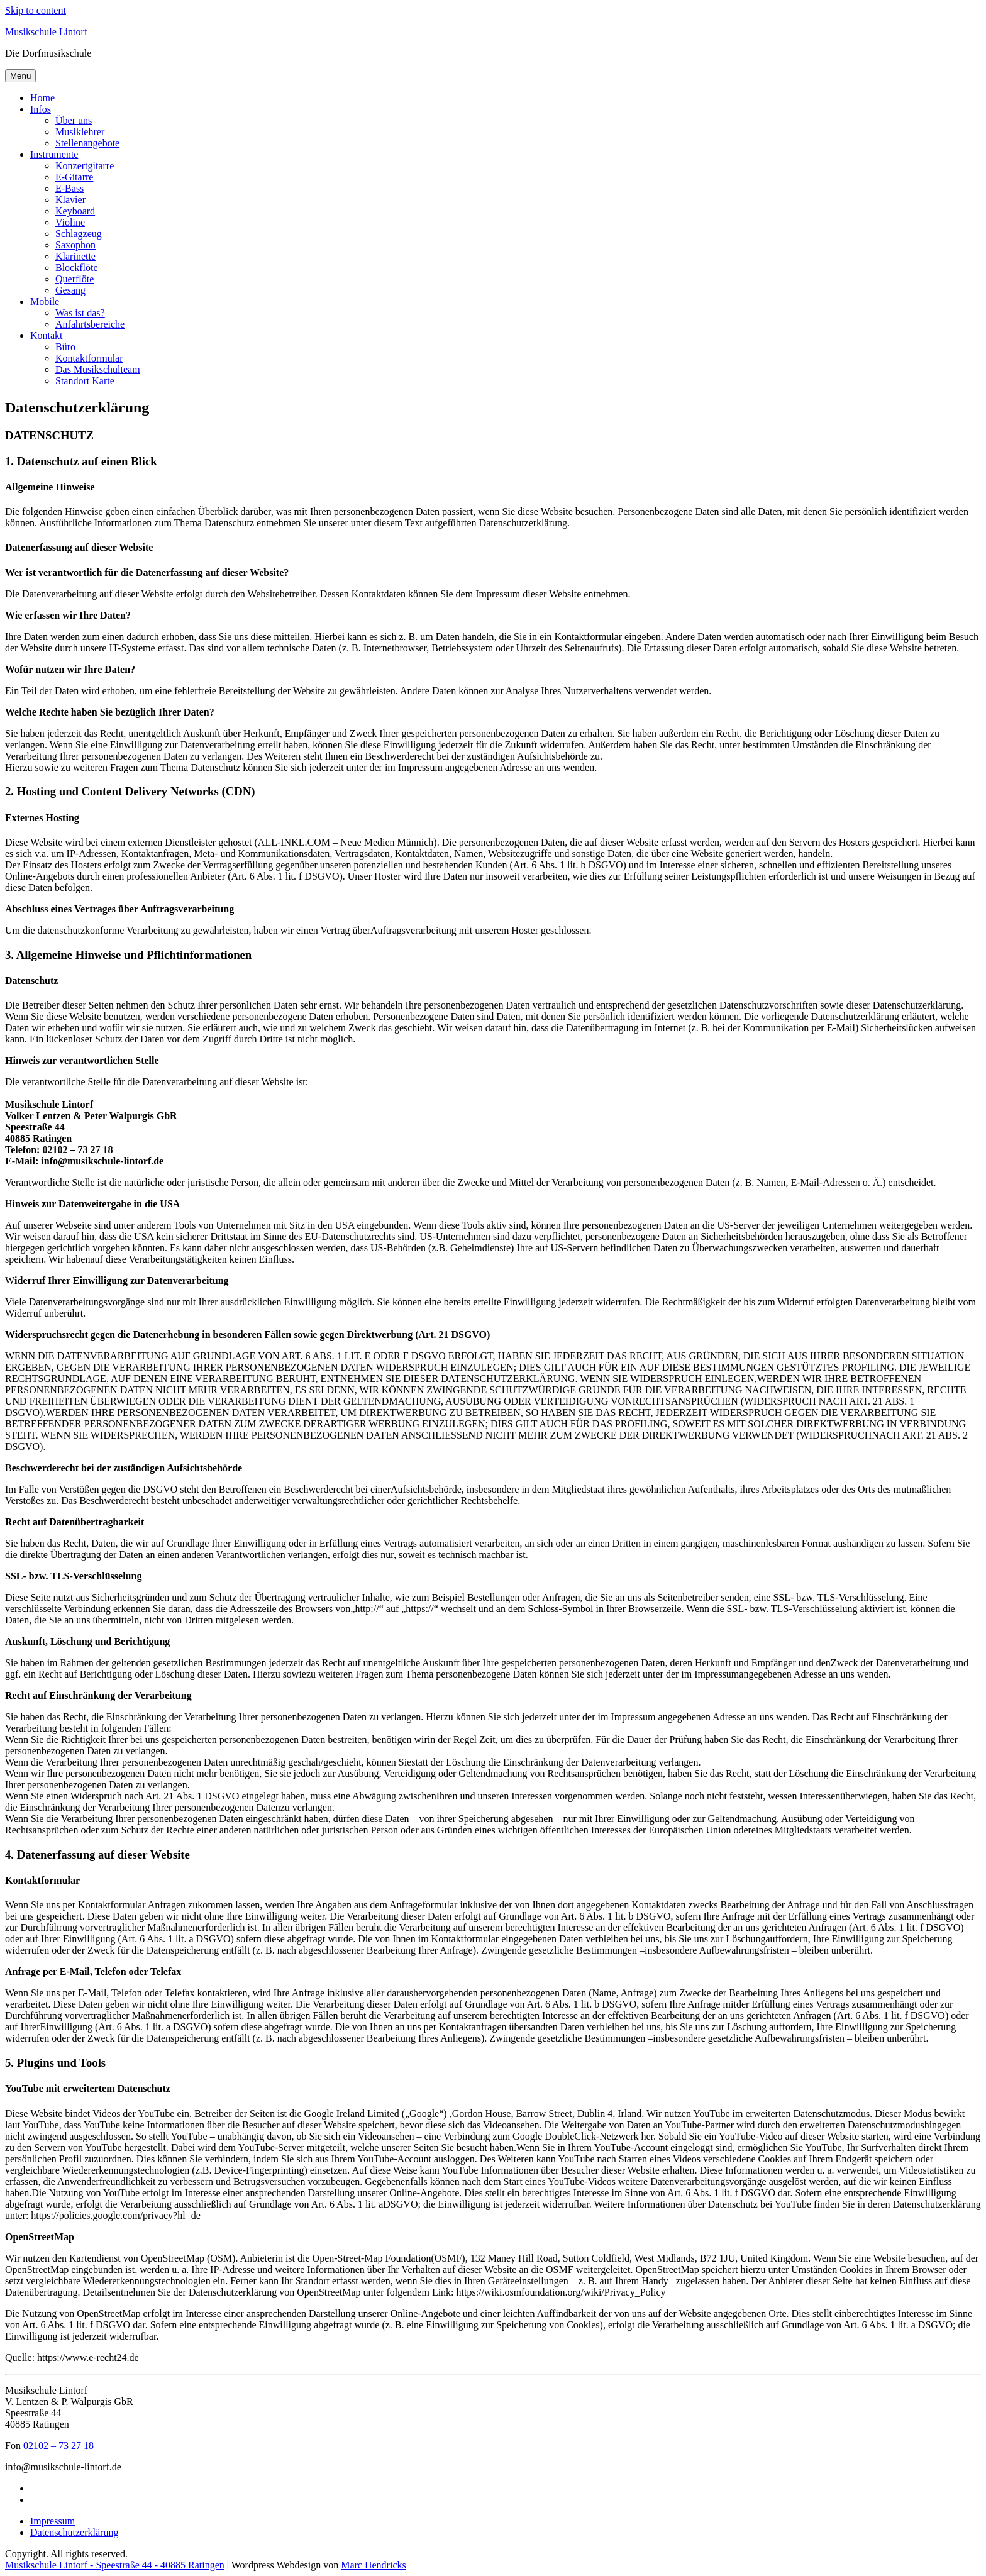  Describe the element at coordinates (89, 358) in the screenshot. I see `Kontaktformular` at that location.